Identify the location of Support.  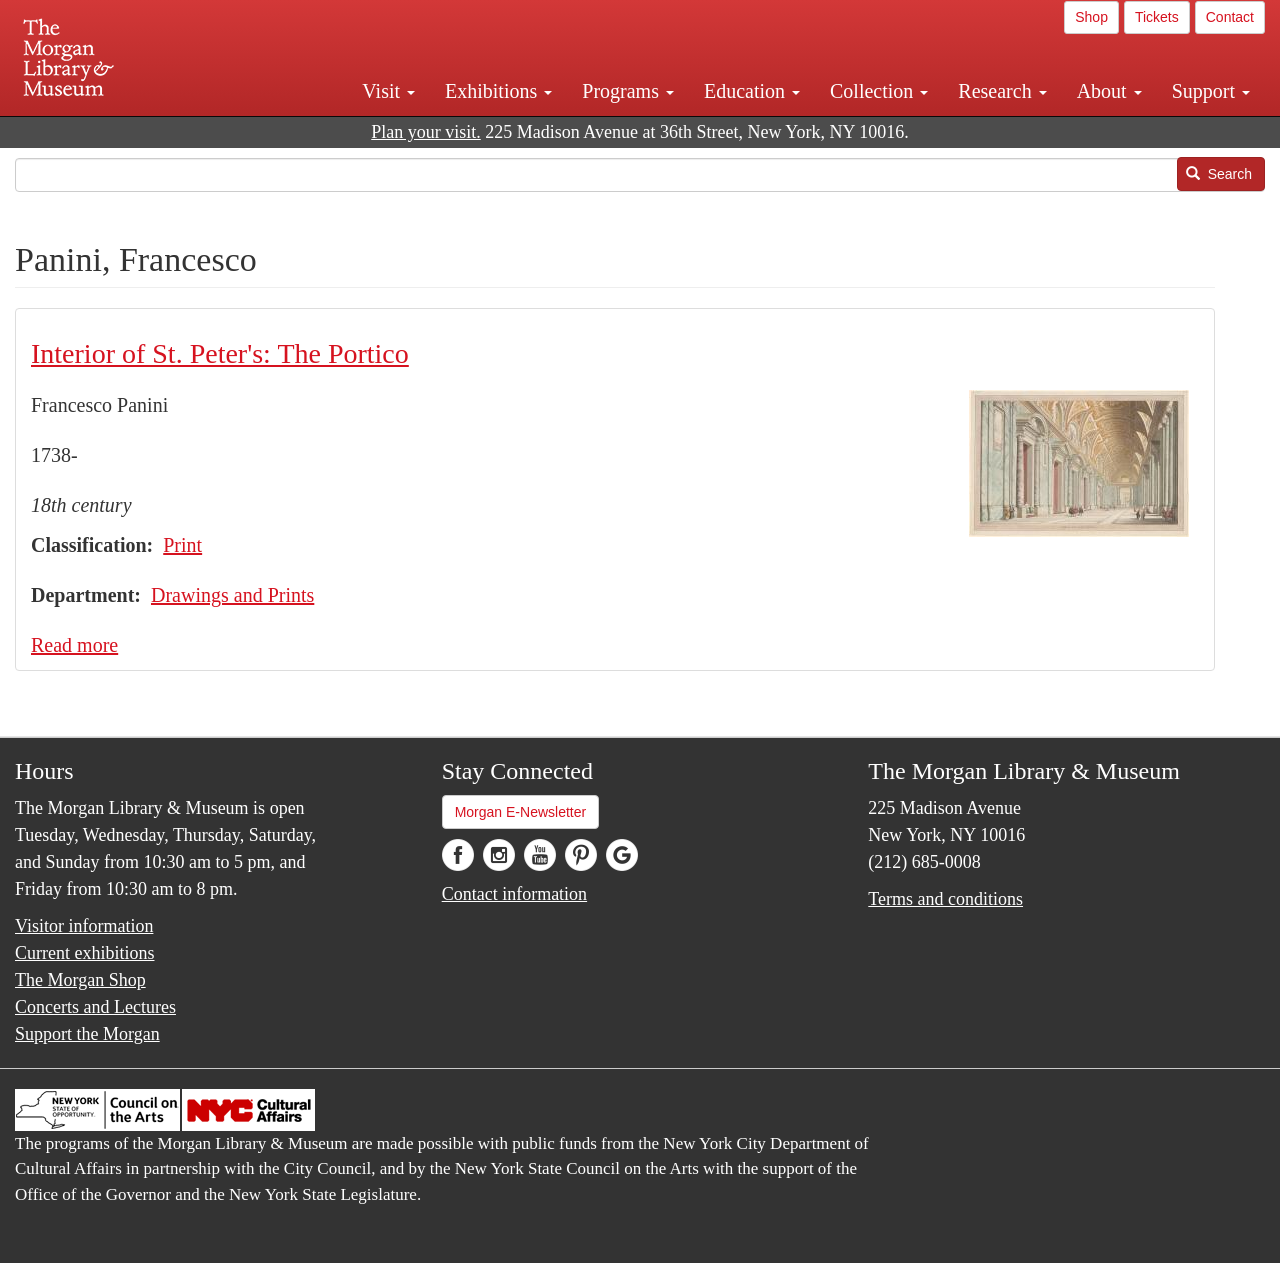
(1211, 91).